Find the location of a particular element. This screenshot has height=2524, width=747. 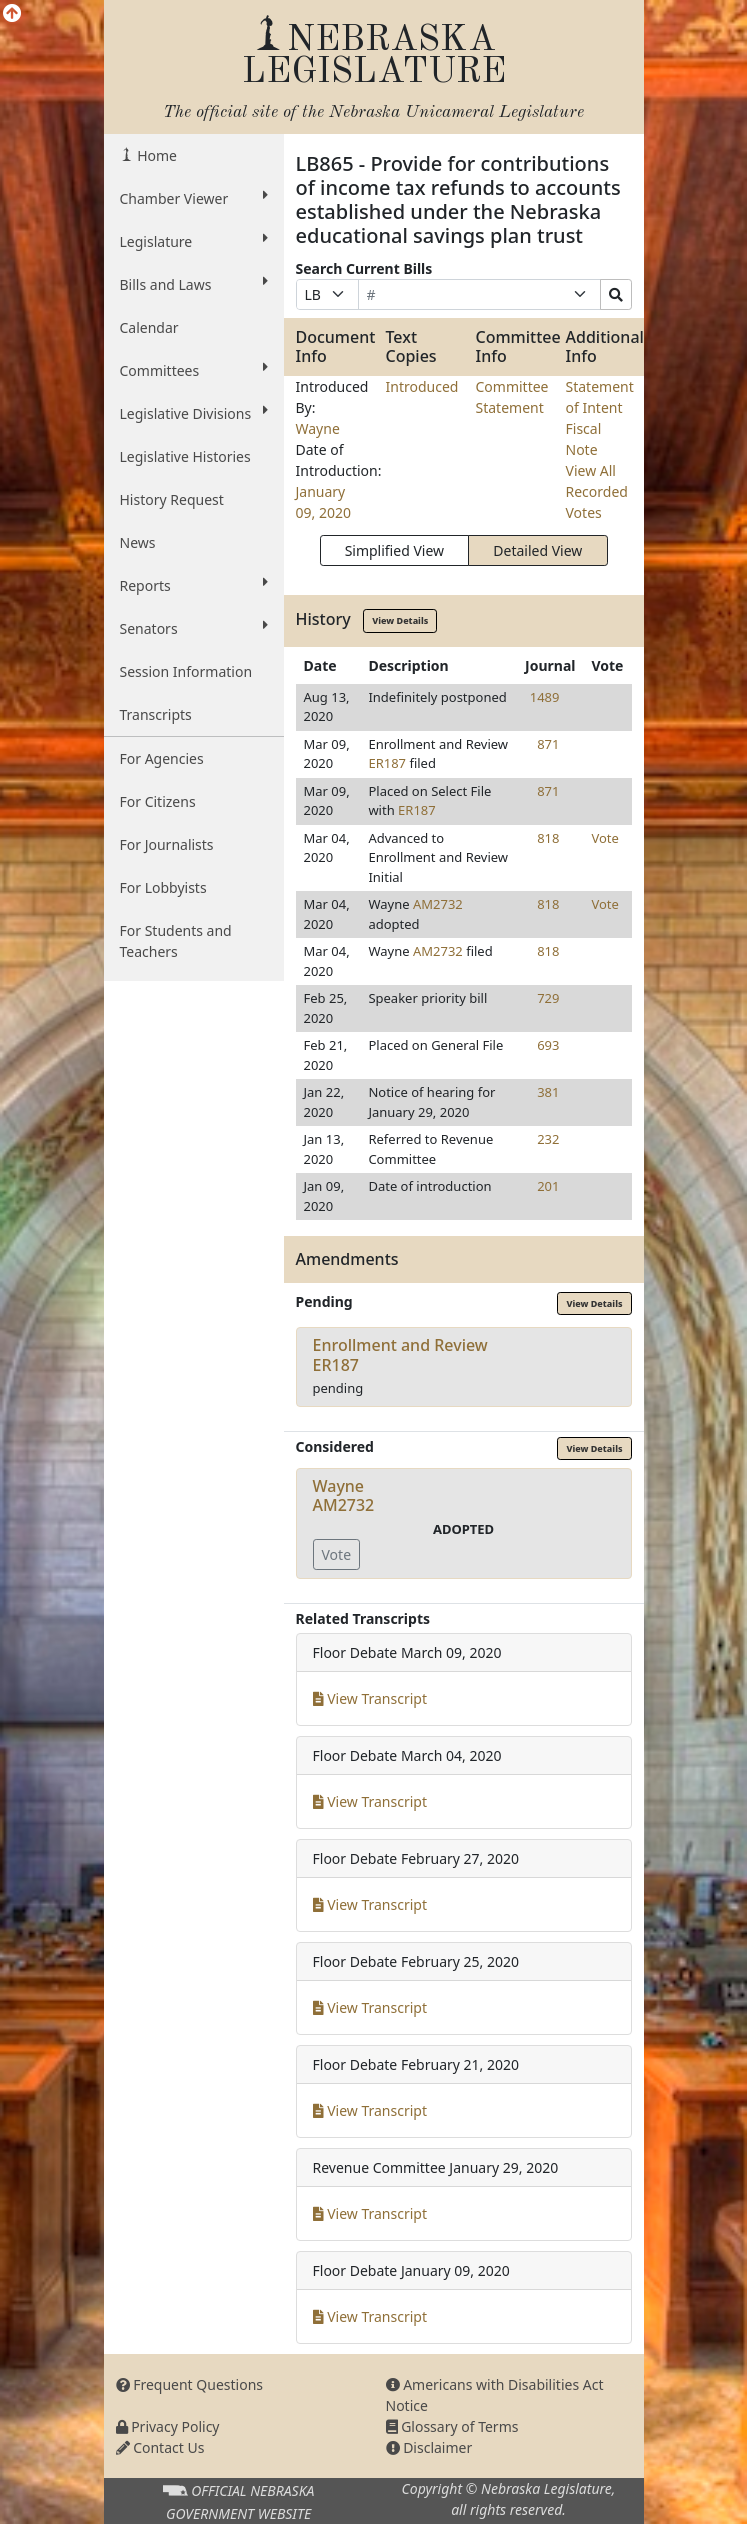

For Citizens is located at coordinates (158, 801).